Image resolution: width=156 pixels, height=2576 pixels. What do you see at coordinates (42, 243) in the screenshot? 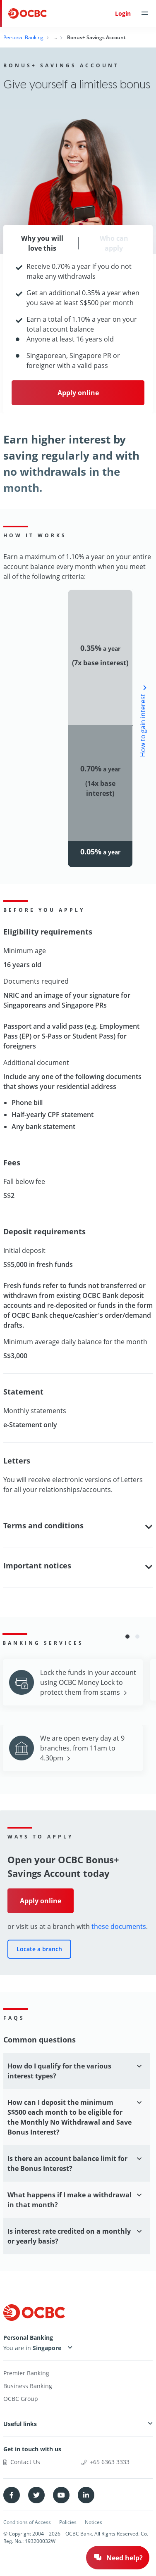
I see `Why you will love this` at bounding box center [42, 243].